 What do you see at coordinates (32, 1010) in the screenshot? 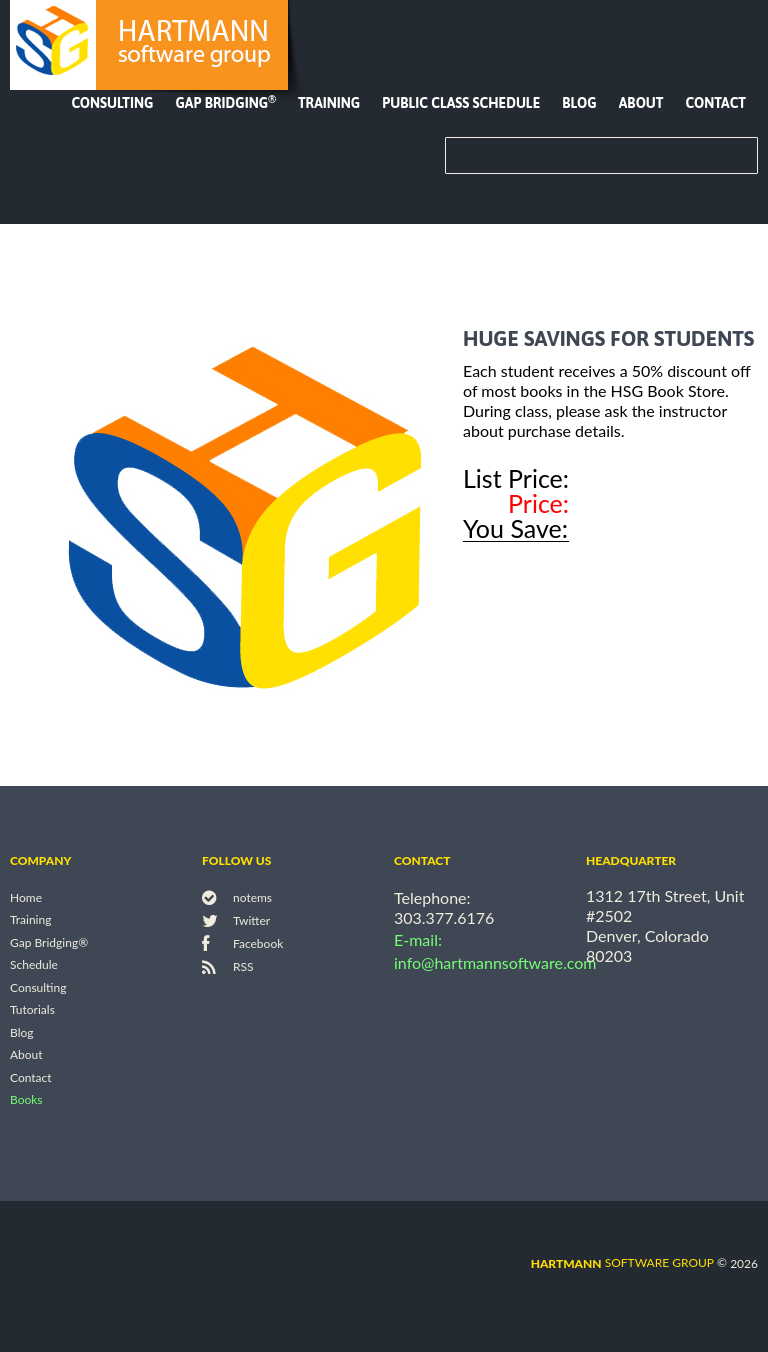
I see `Tutorials` at bounding box center [32, 1010].